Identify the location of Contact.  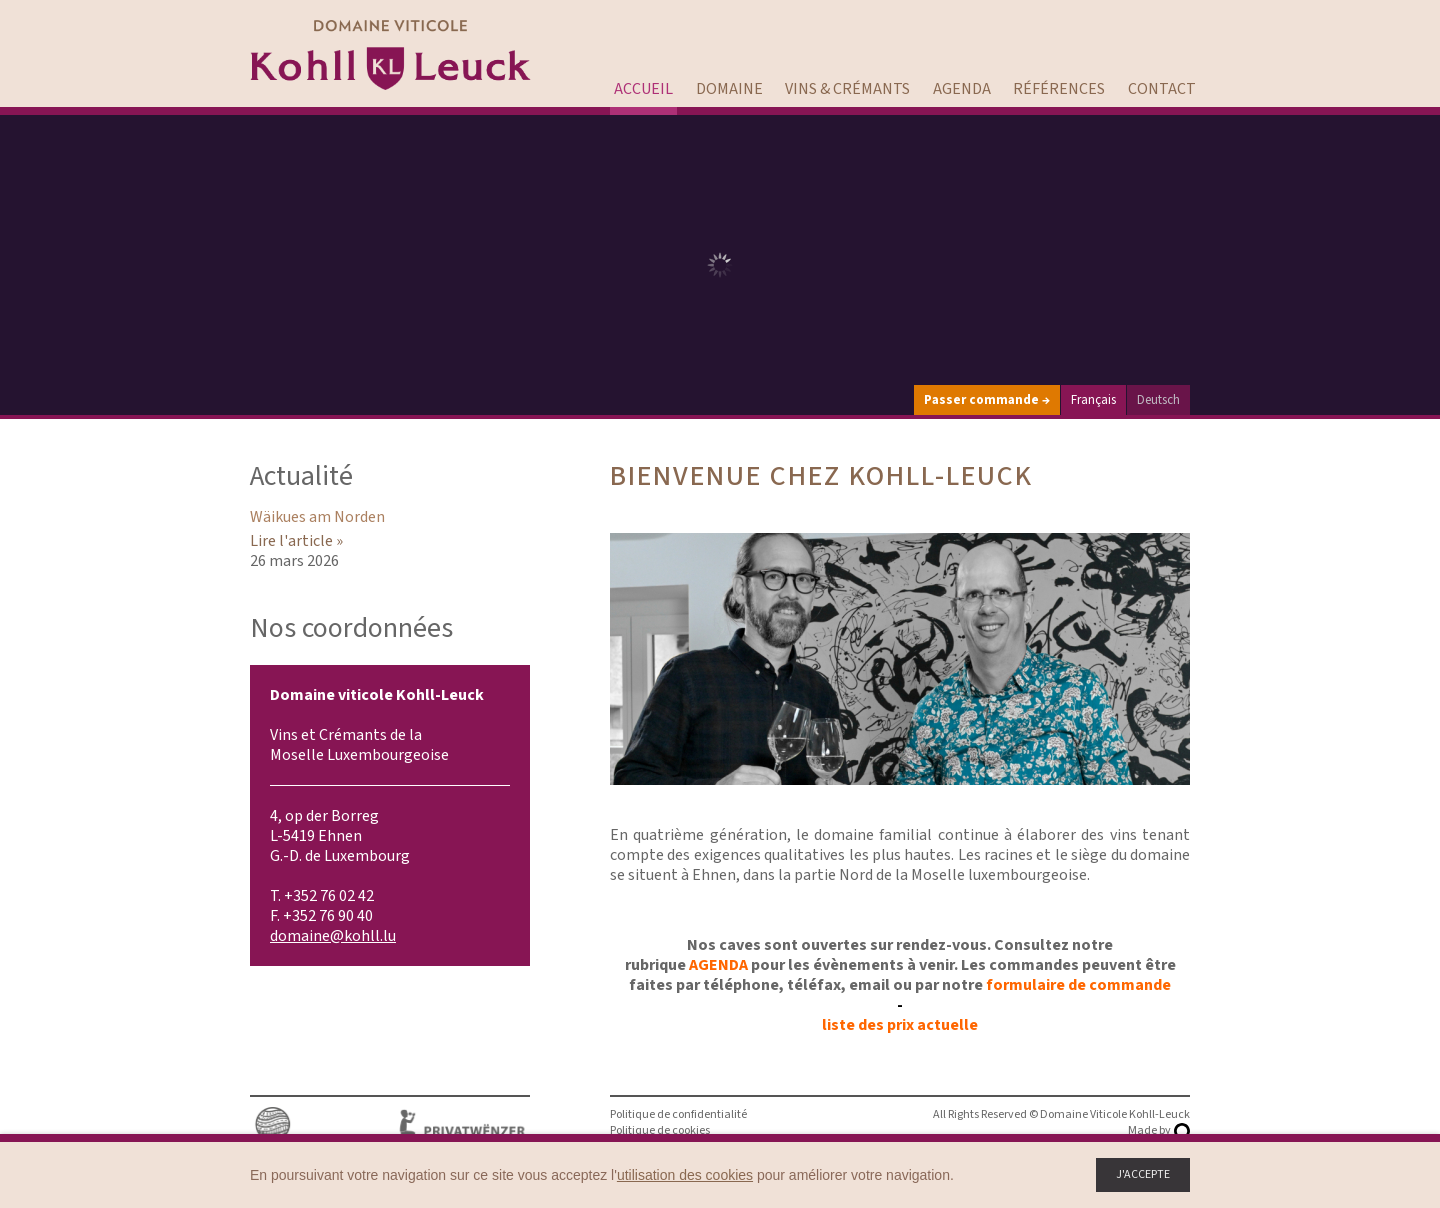
(1162, 89).